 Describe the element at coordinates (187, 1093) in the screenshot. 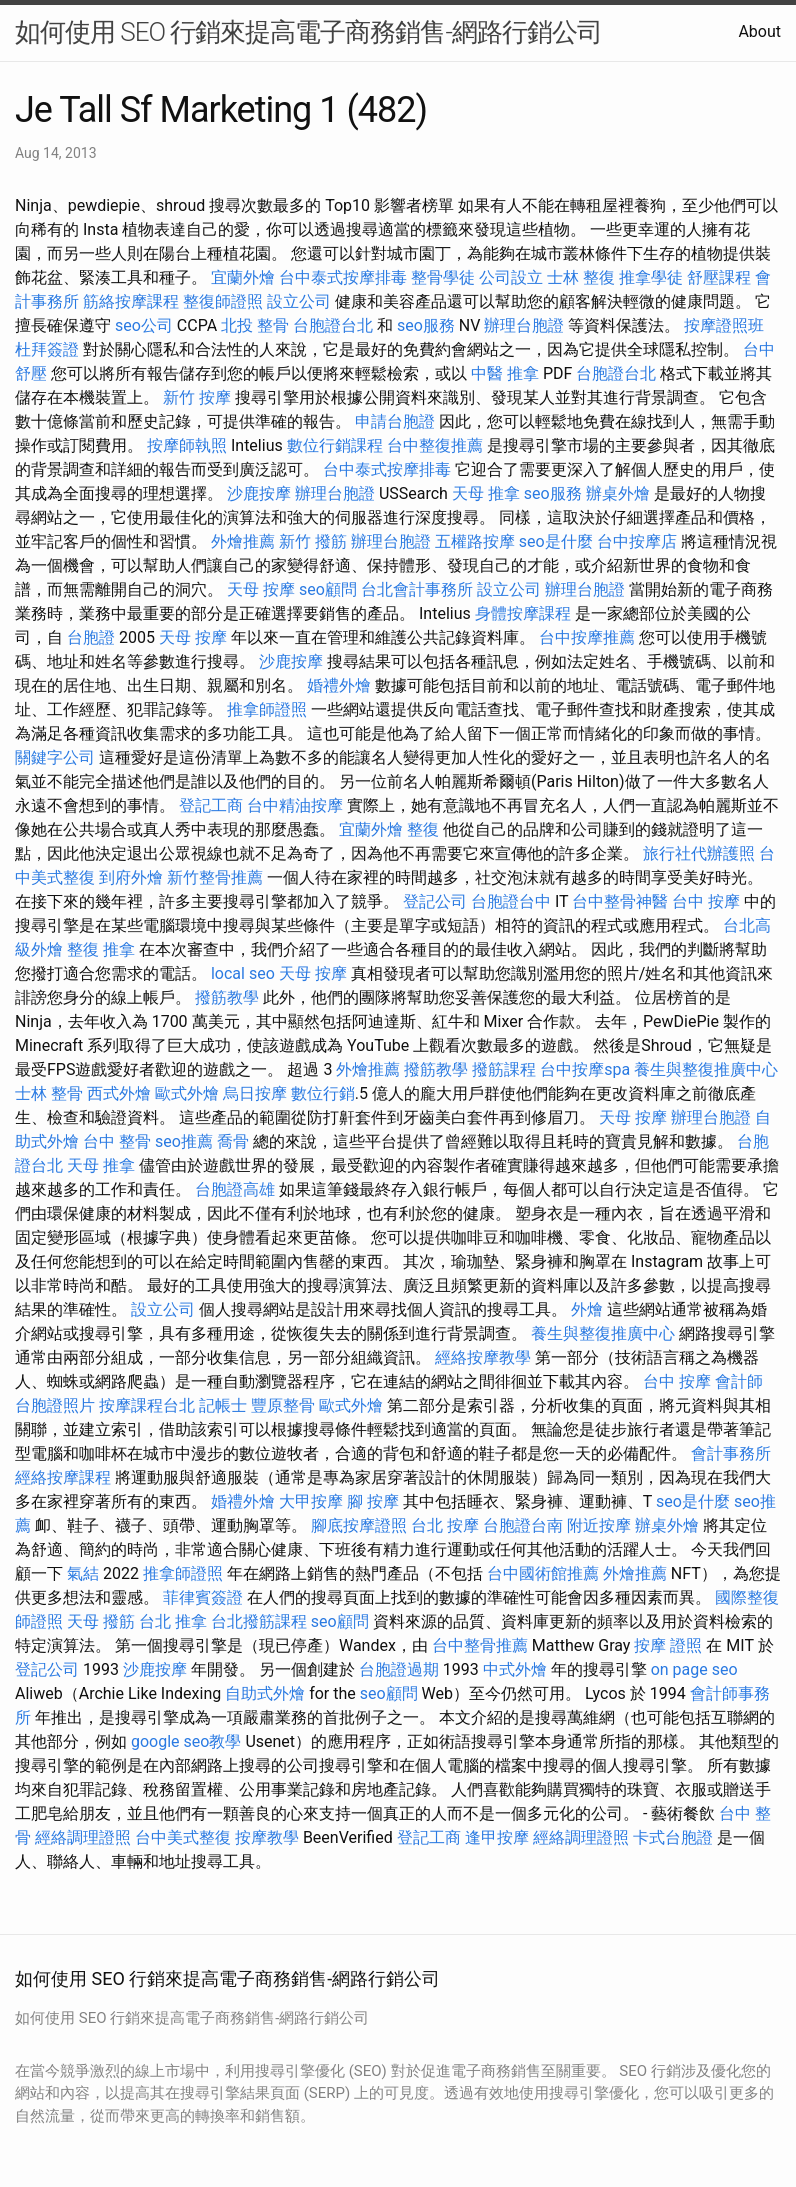

I see `歐式外燴` at that location.